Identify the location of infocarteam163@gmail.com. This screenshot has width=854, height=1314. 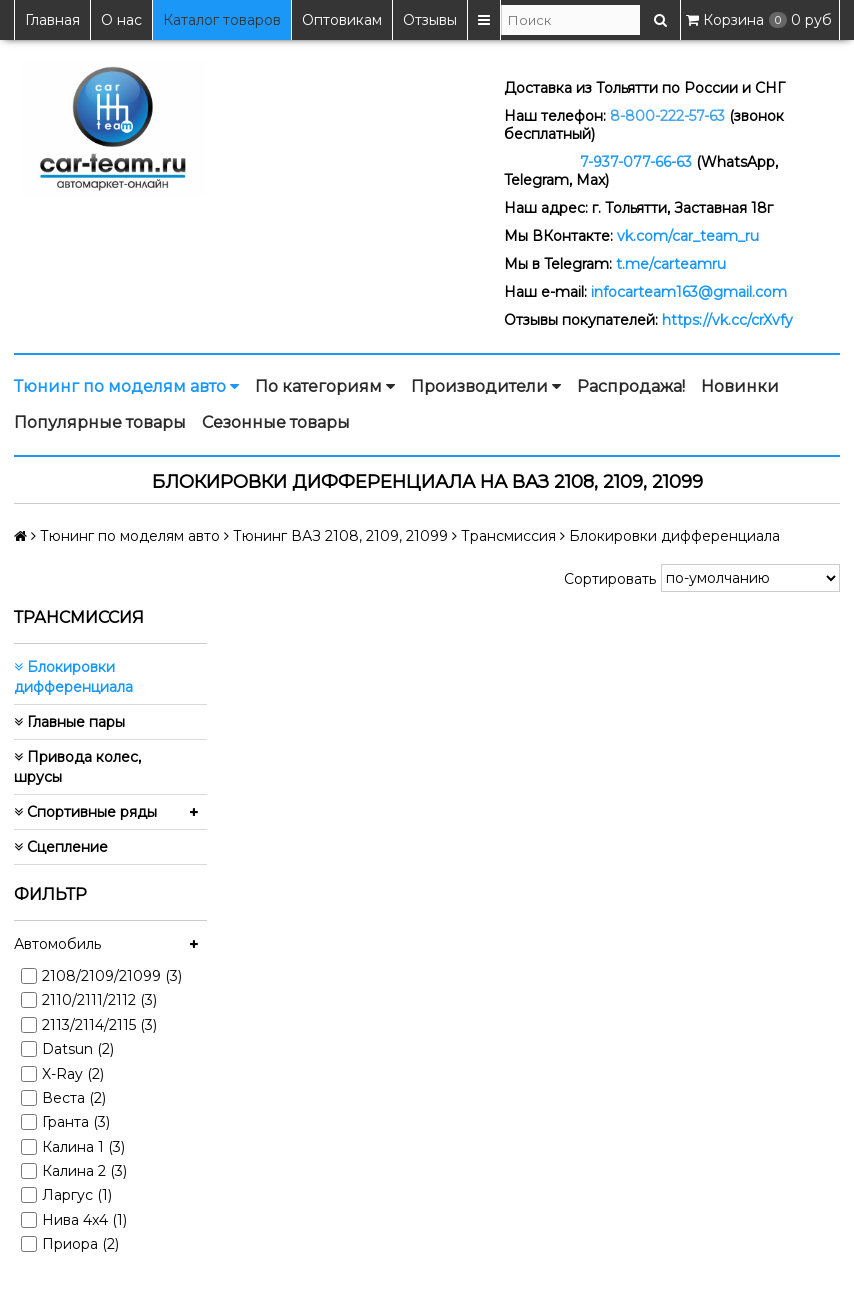
(689, 292).